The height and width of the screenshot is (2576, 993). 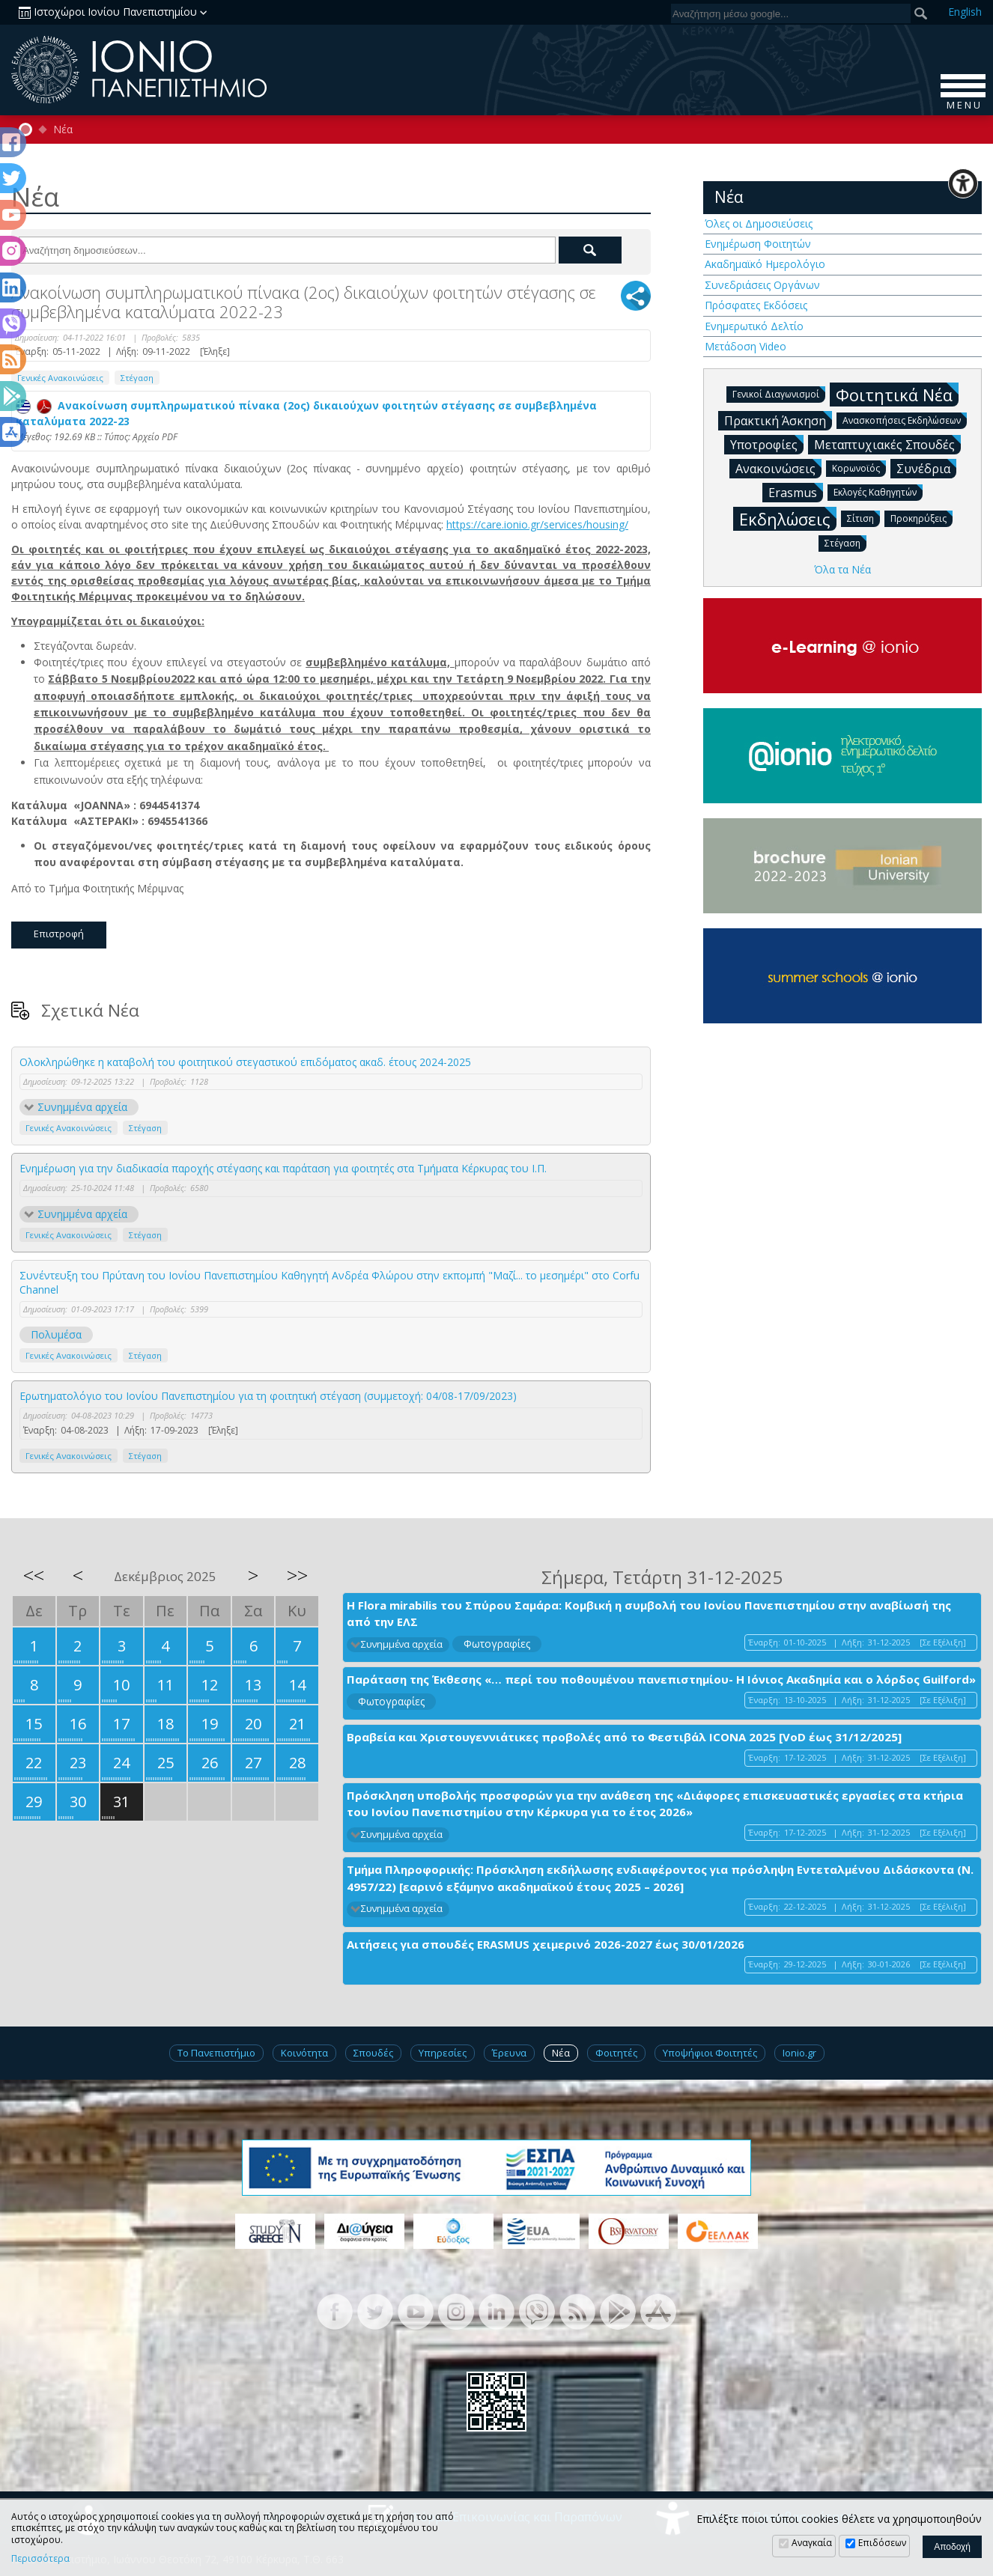 What do you see at coordinates (778, 393) in the screenshot?
I see `Γενικοί Διαγωνισμοί` at bounding box center [778, 393].